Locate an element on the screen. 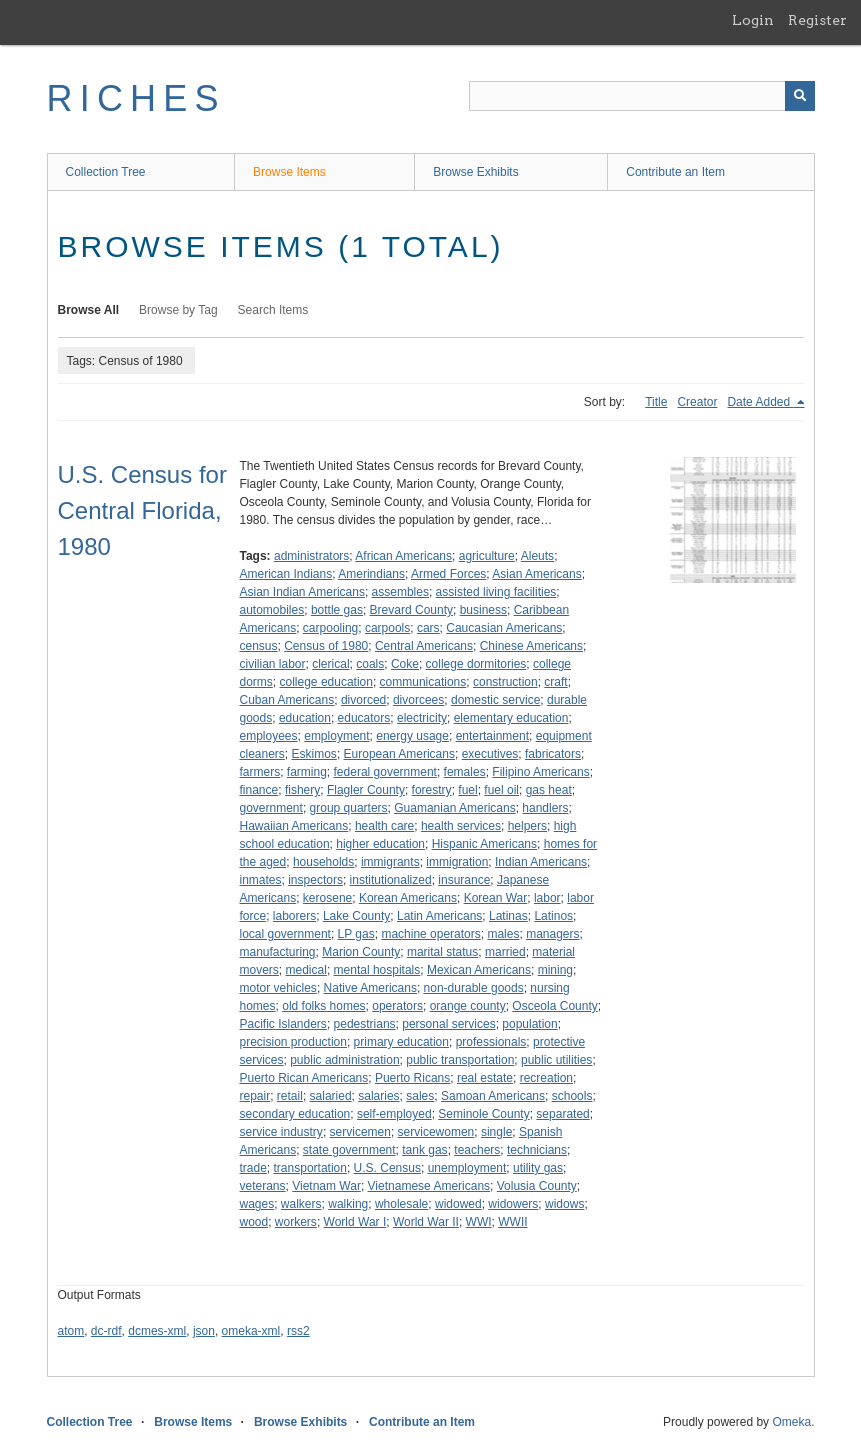  clerical is located at coordinates (330, 664).